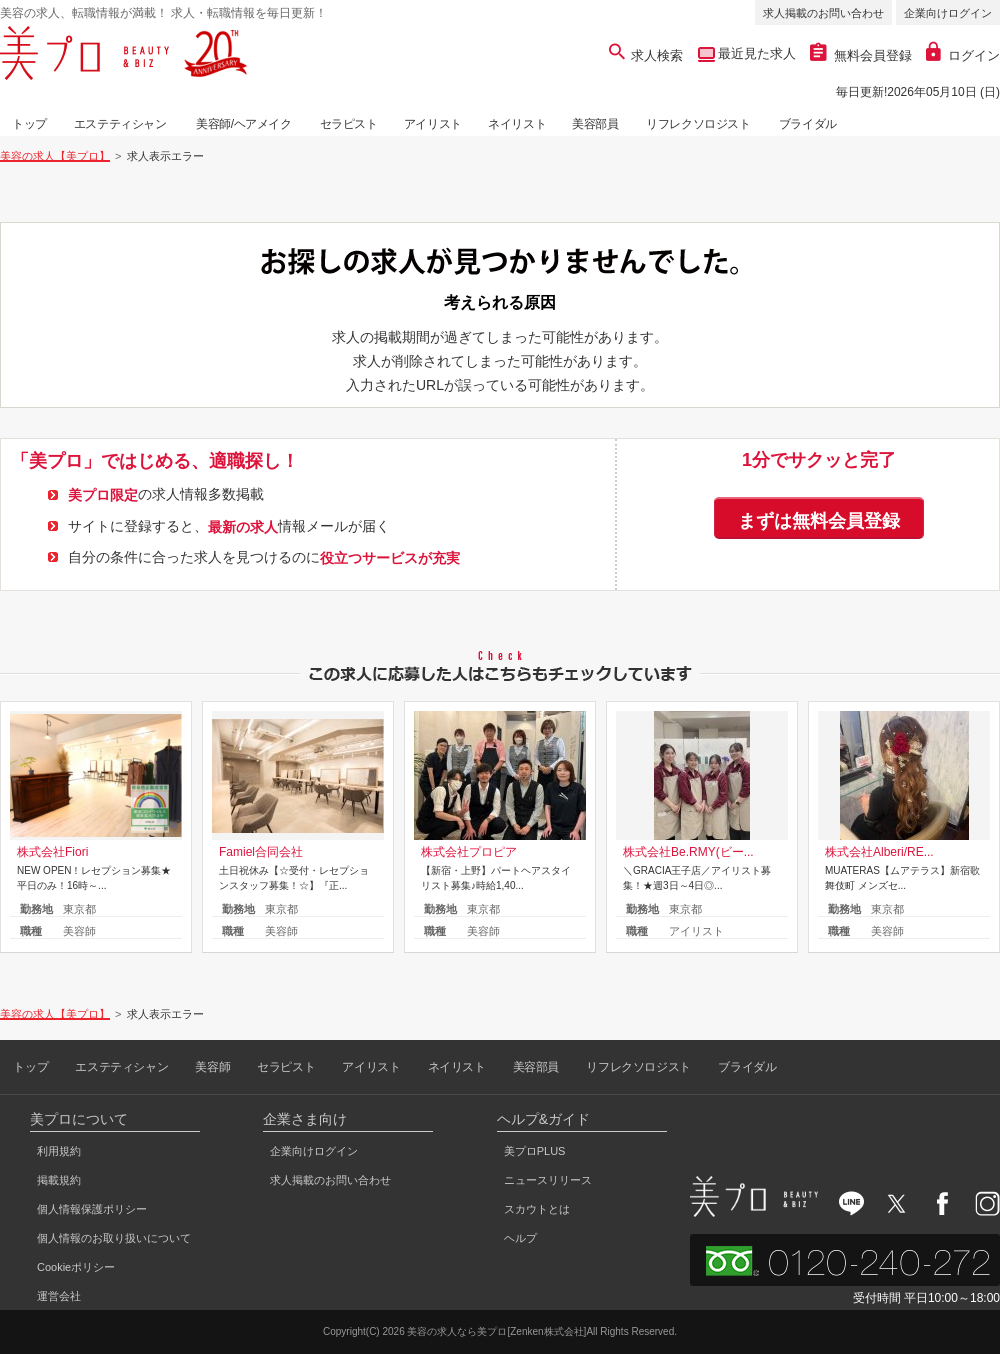  Describe the element at coordinates (76, 1267) in the screenshot. I see `Cookieポリシー` at that location.